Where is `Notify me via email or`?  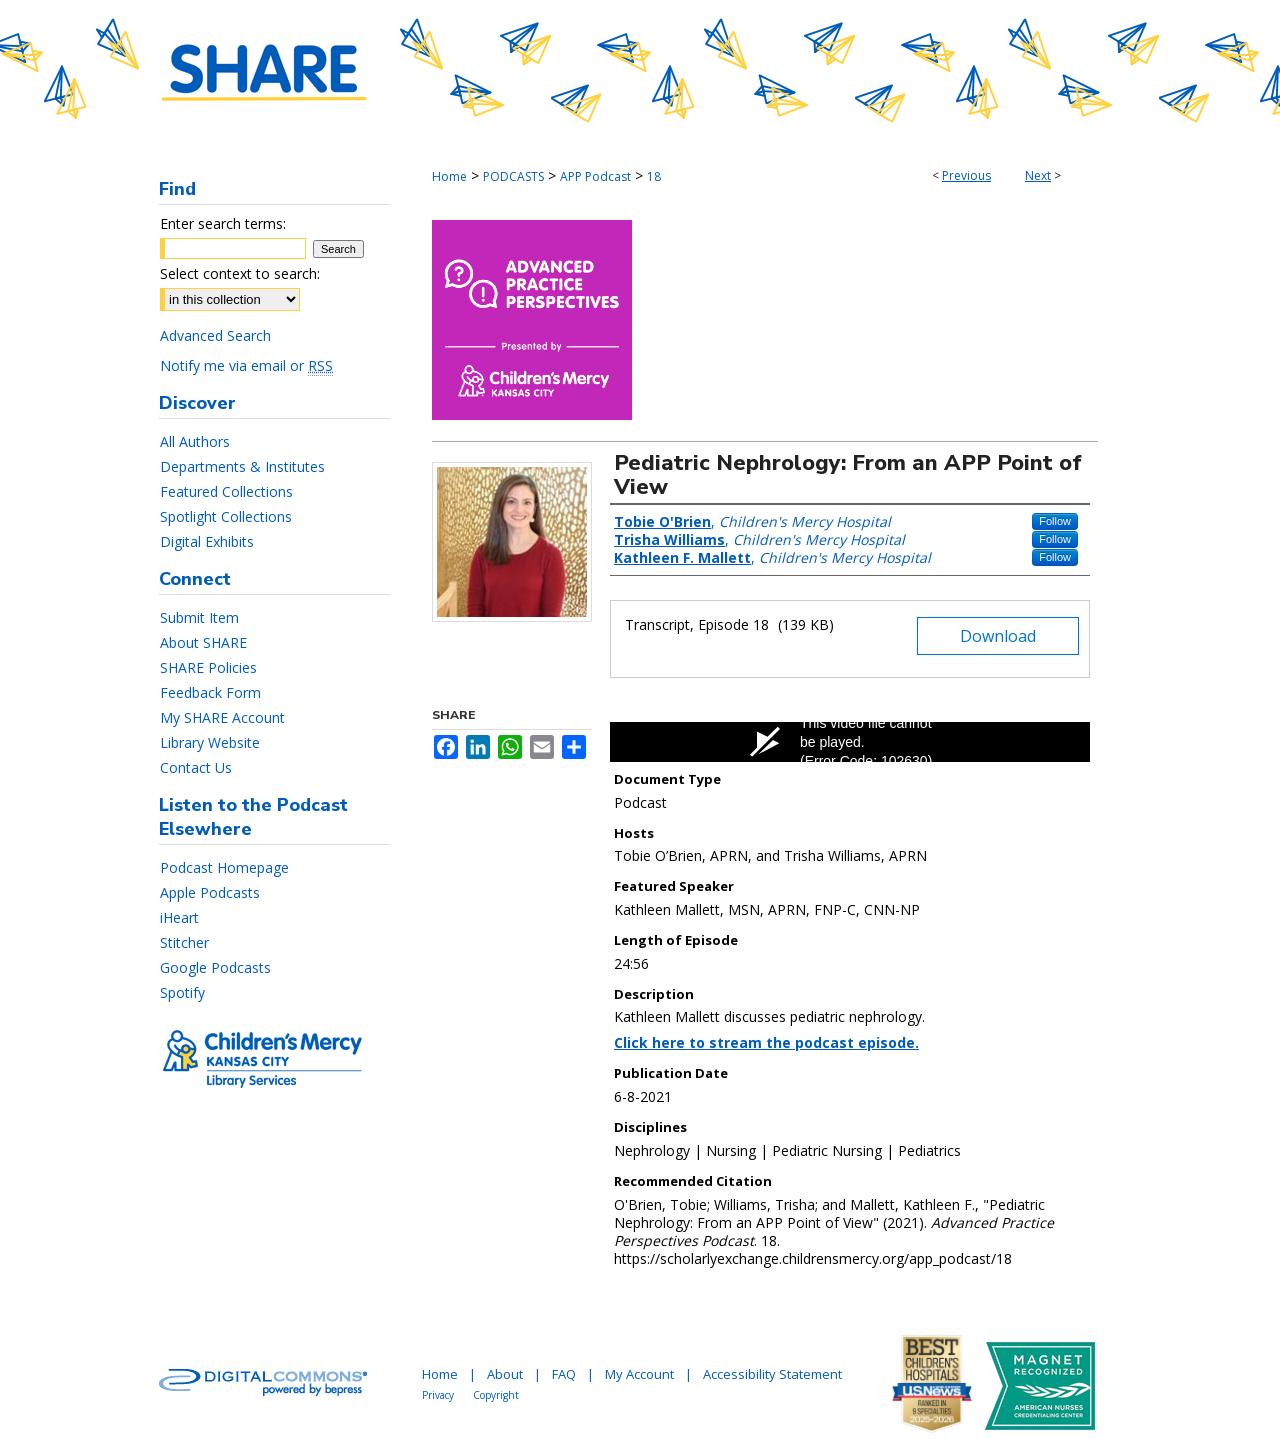 Notify me via email or is located at coordinates (246, 365).